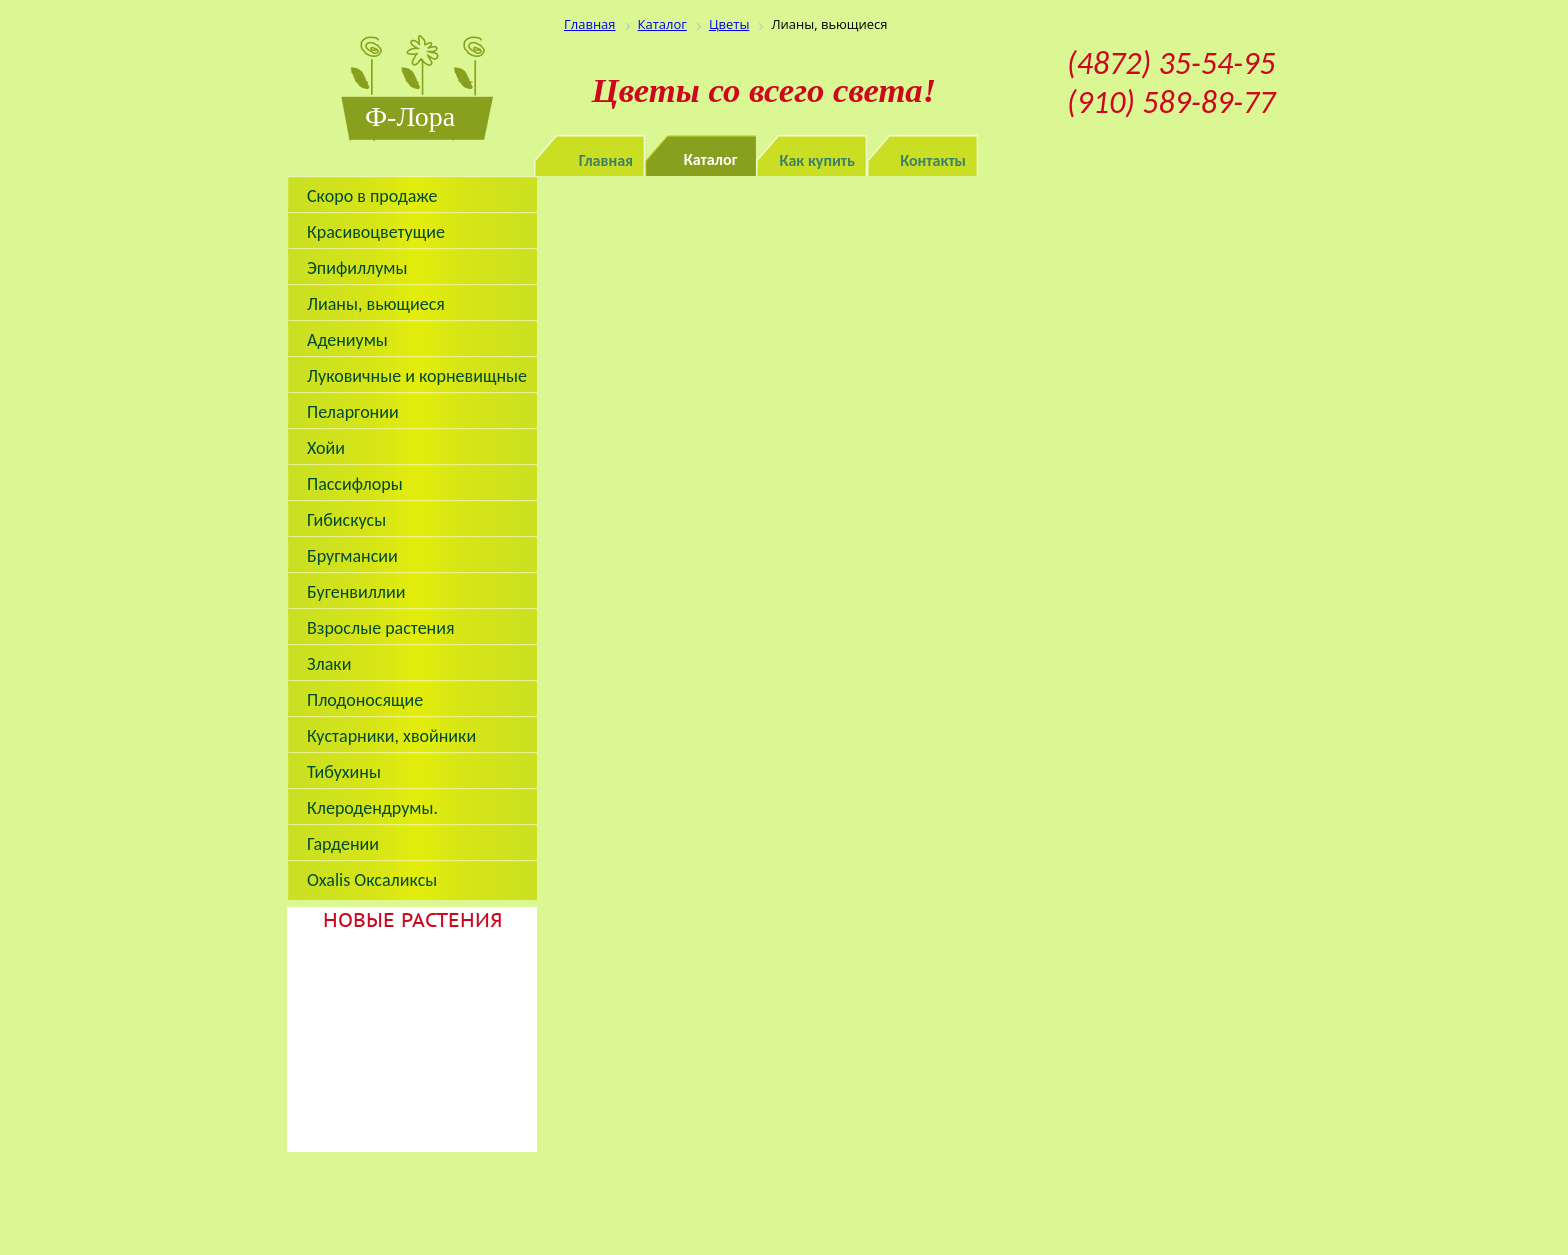  What do you see at coordinates (391, 736) in the screenshot?
I see `Кустарники, хвойники` at bounding box center [391, 736].